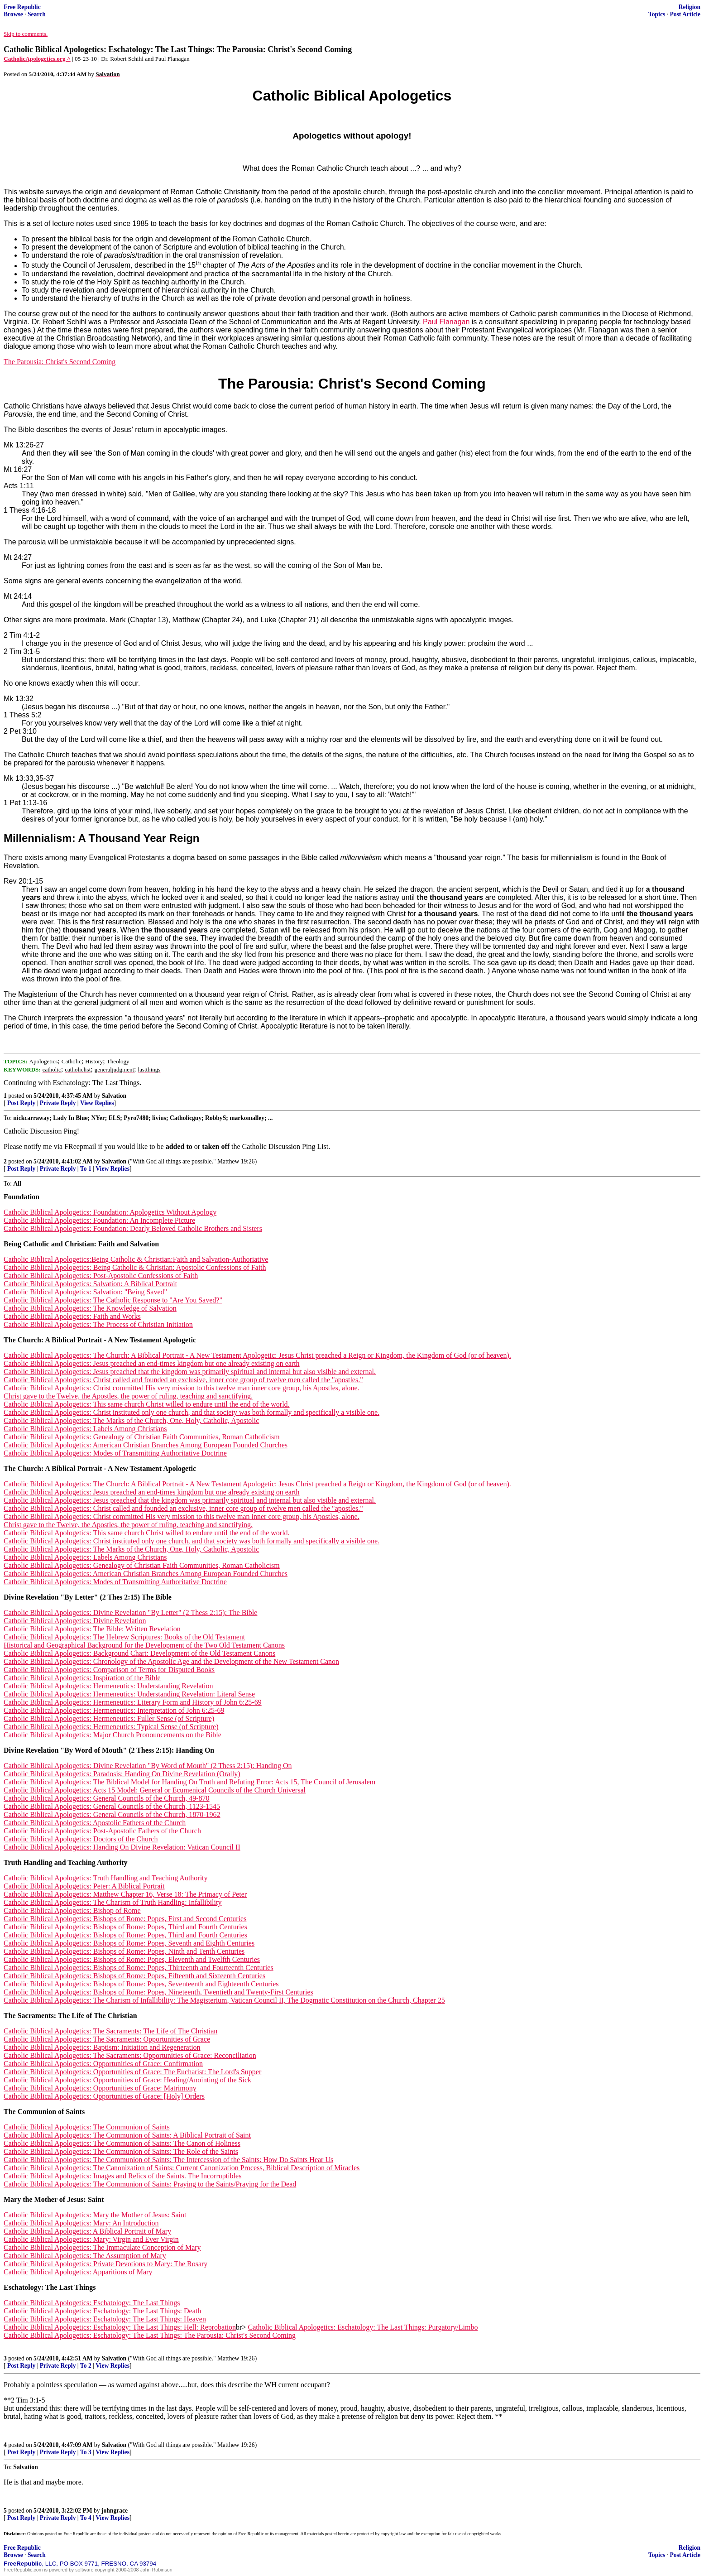 This screenshot has width=704, height=2576. Describe the element at coordinates (125, 1927) in the screenshot. I see `Catholic Biblical Apologetics: Bishops of Rome: Popes, Third and Fourth Centuries` at that location.